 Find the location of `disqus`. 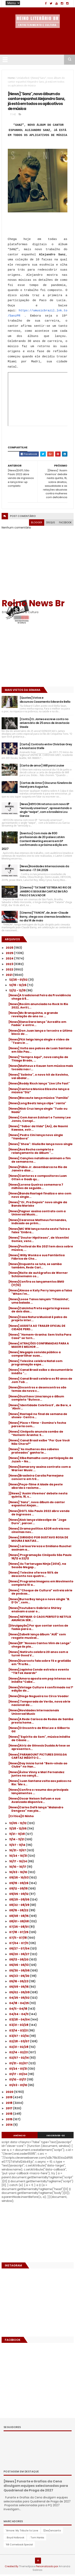

disqus is located at coordinates (50, 524).